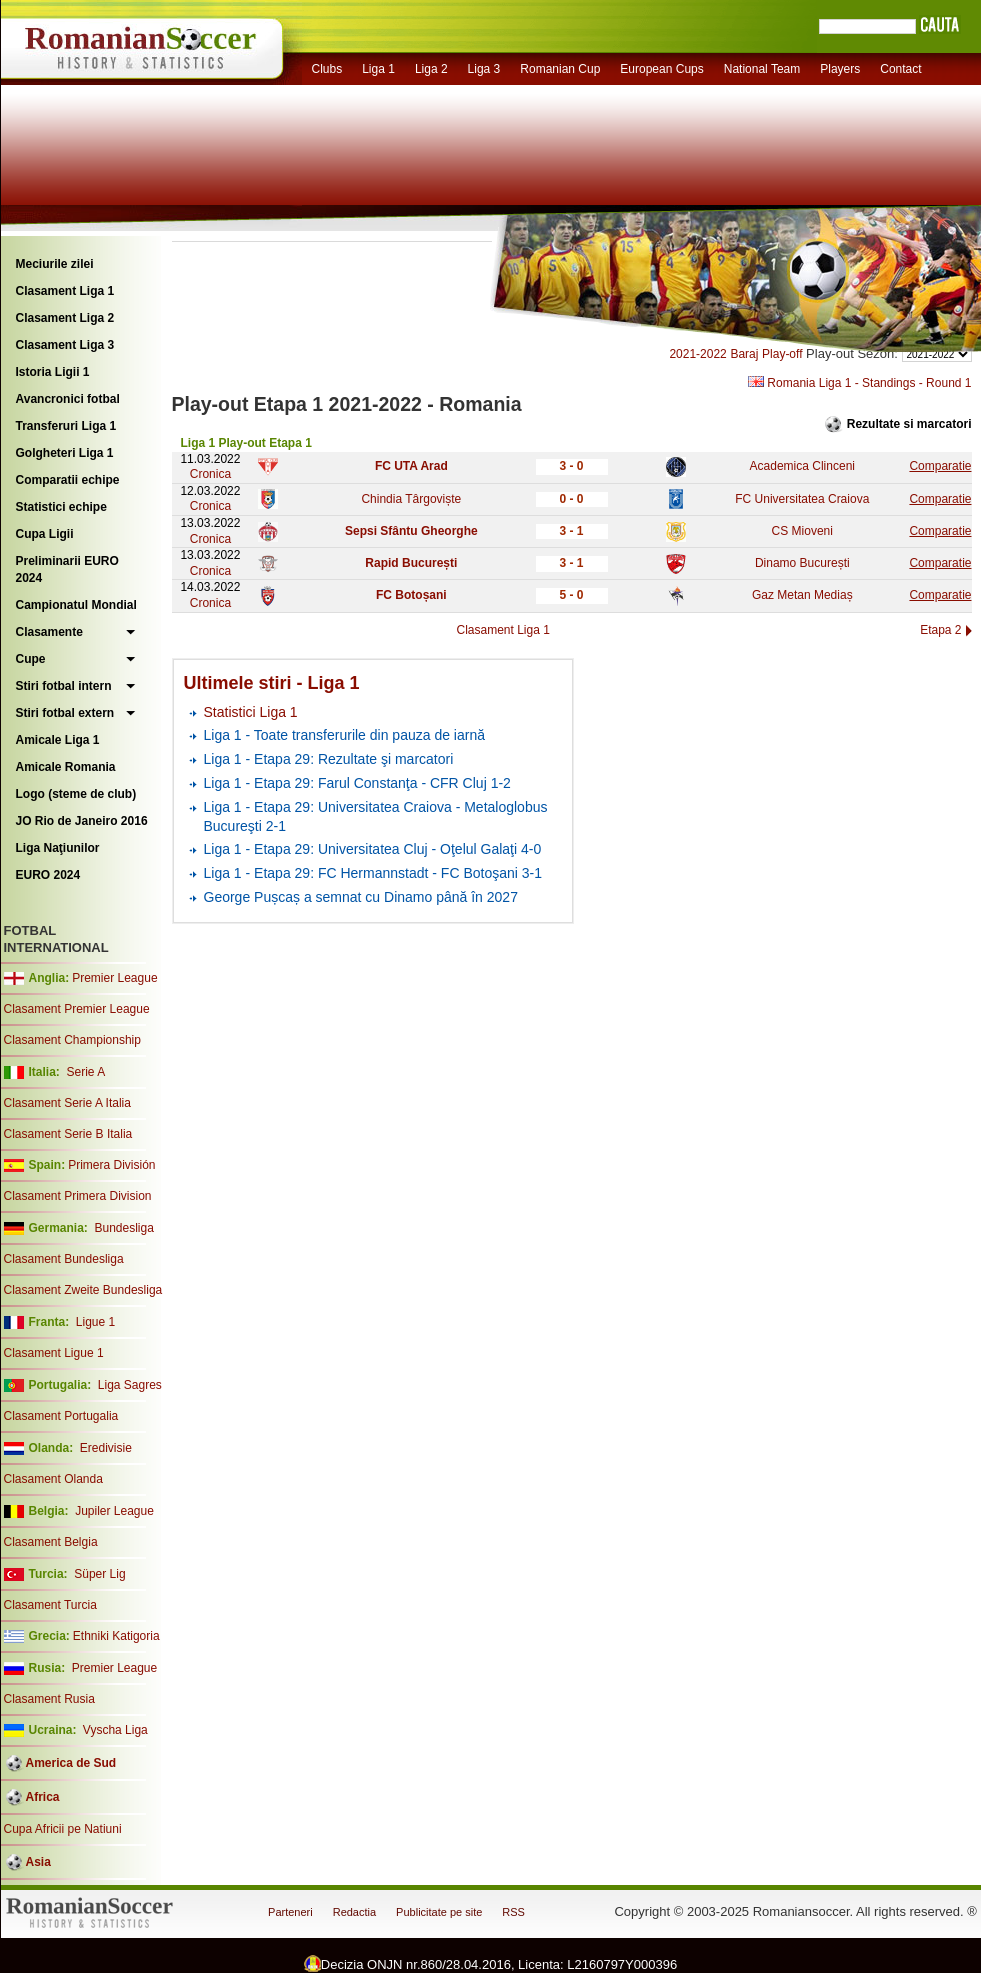  I want to click on Ligue 1, so click(95, 1322).